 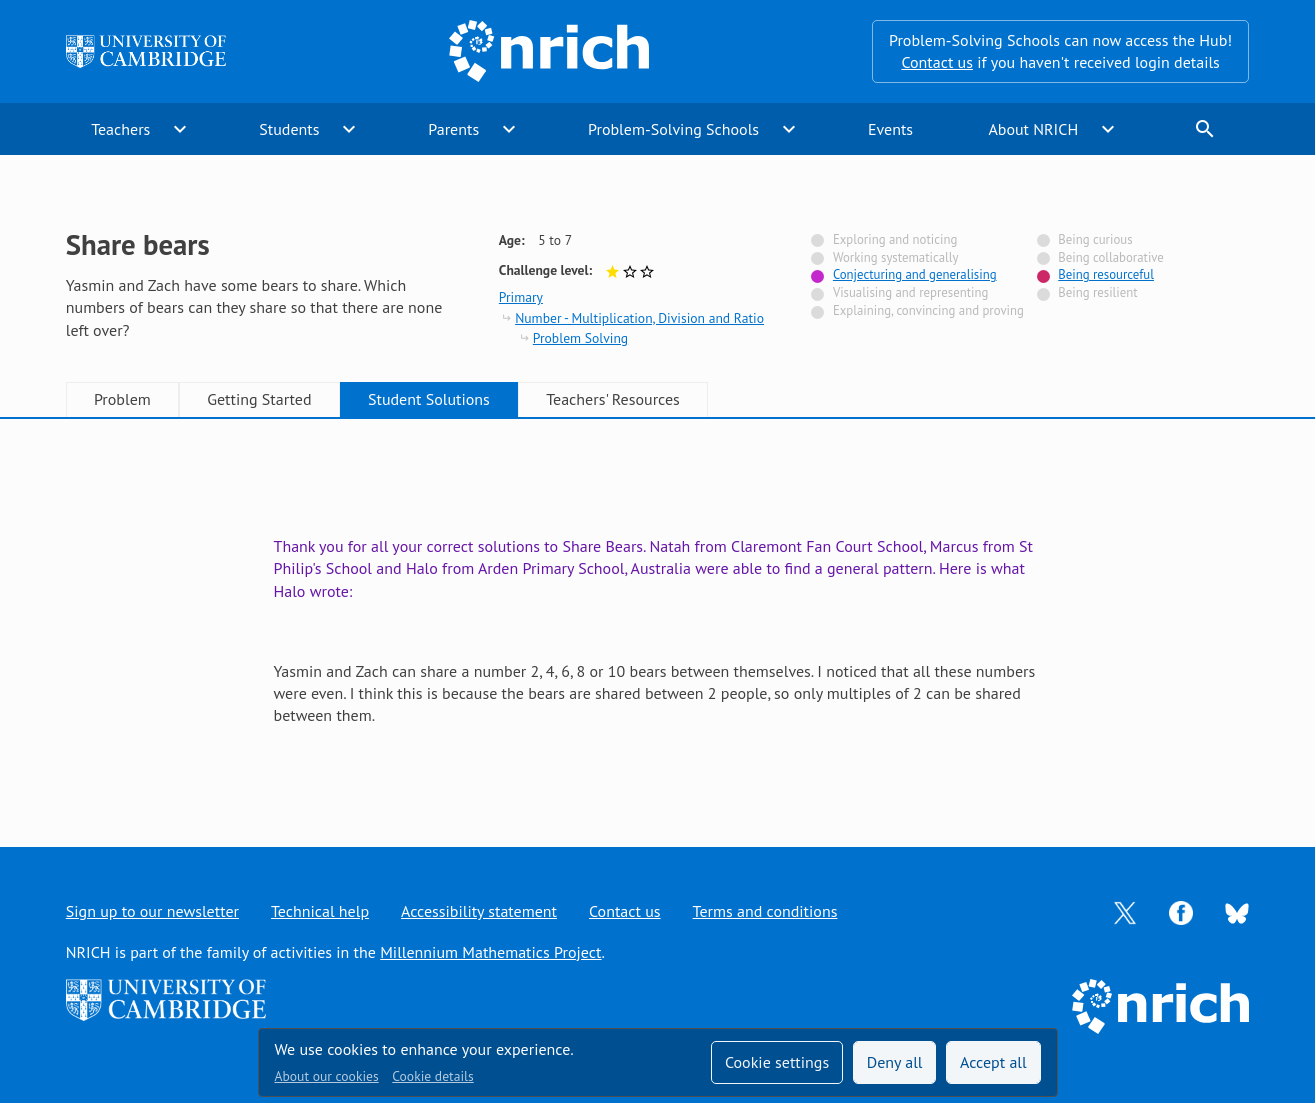 What do you see at coordinates (658, 613) in the screenshot?
I see `[tabpanel]` at bounding box center [658, 613].